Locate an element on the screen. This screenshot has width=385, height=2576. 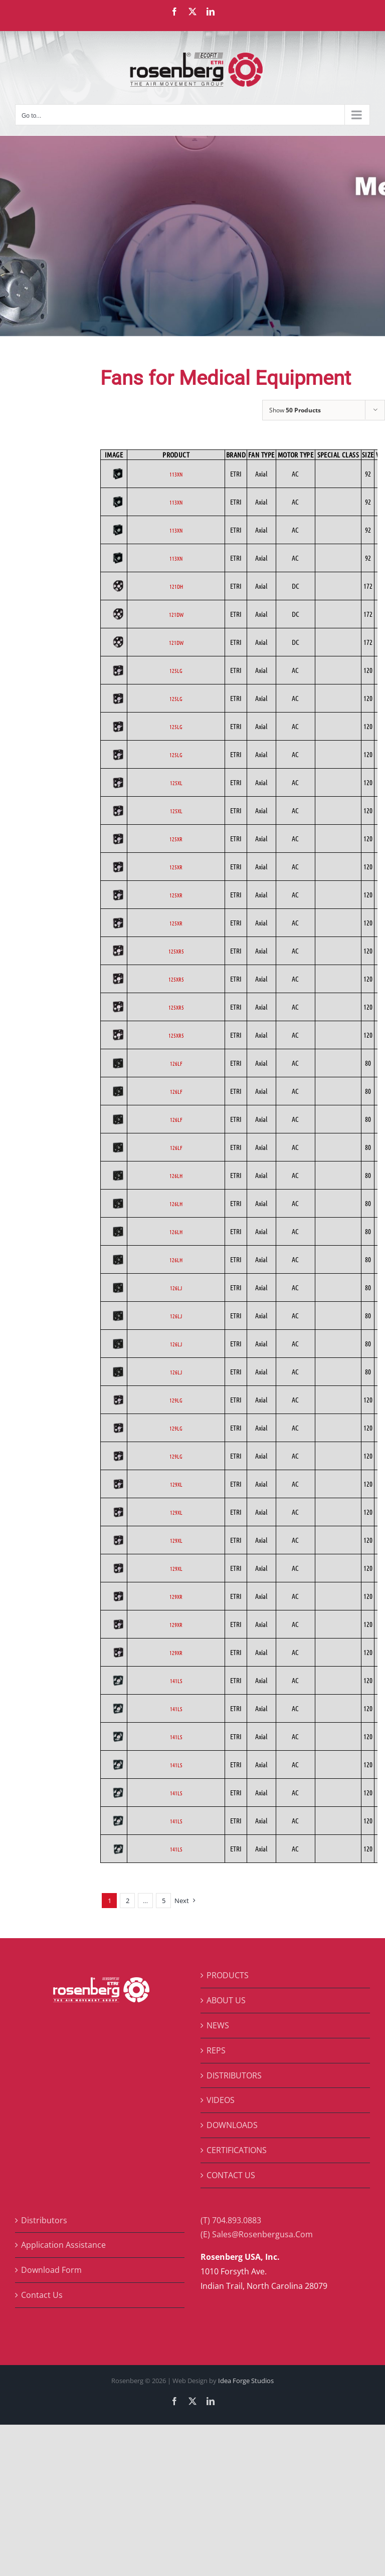
121DW is located at coordinates (176, 614).